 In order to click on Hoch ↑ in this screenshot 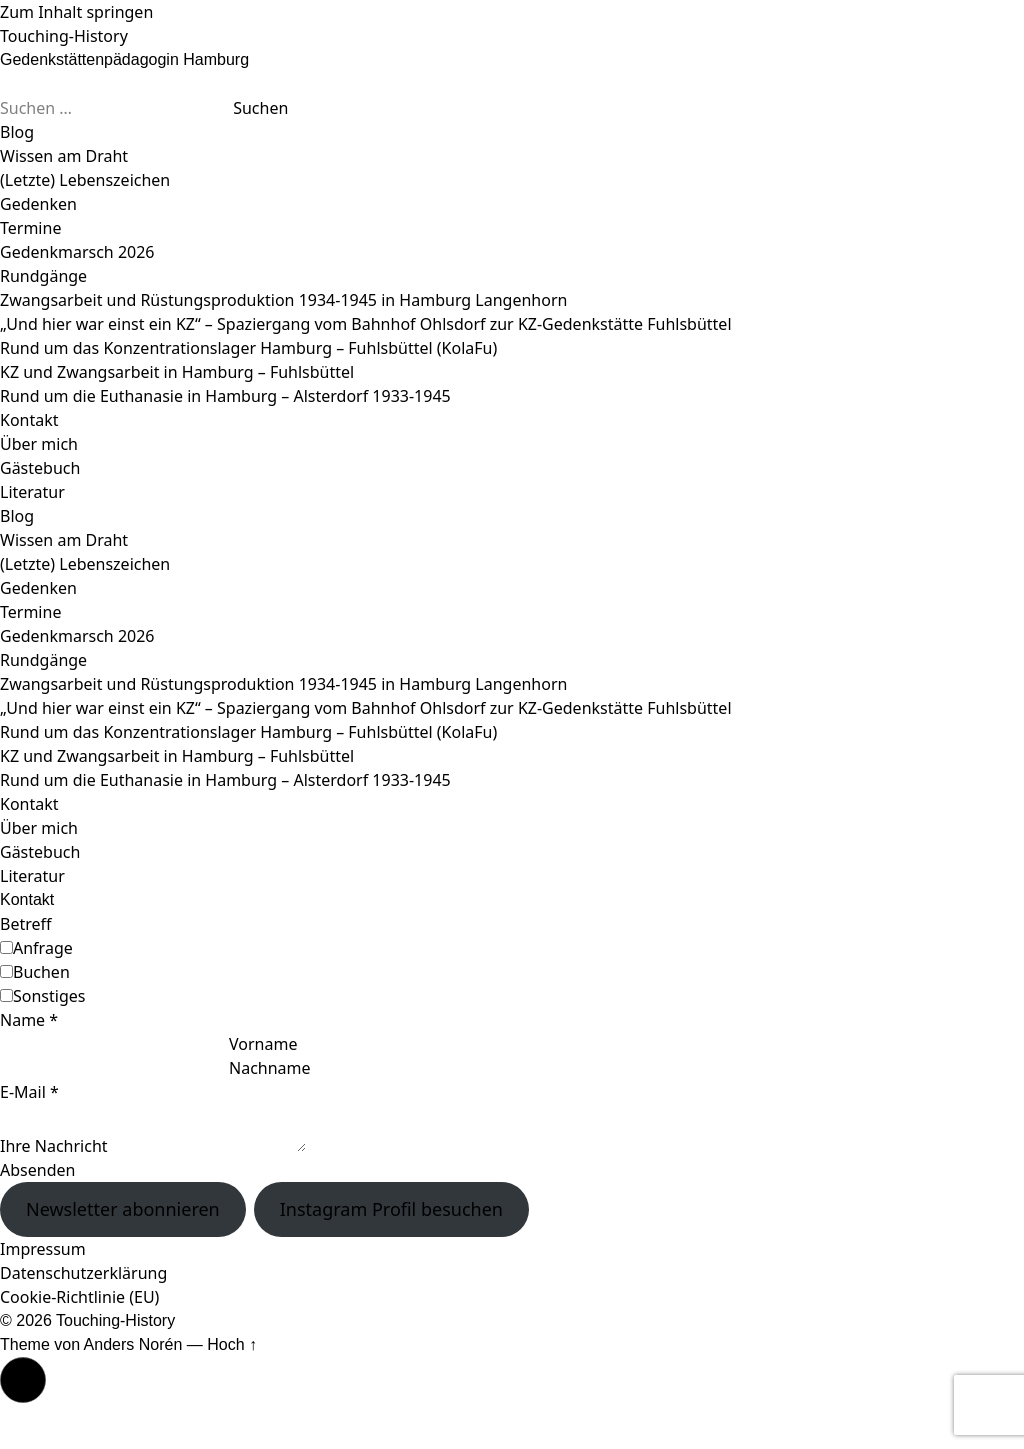, I will do `click(232, 1344)`.